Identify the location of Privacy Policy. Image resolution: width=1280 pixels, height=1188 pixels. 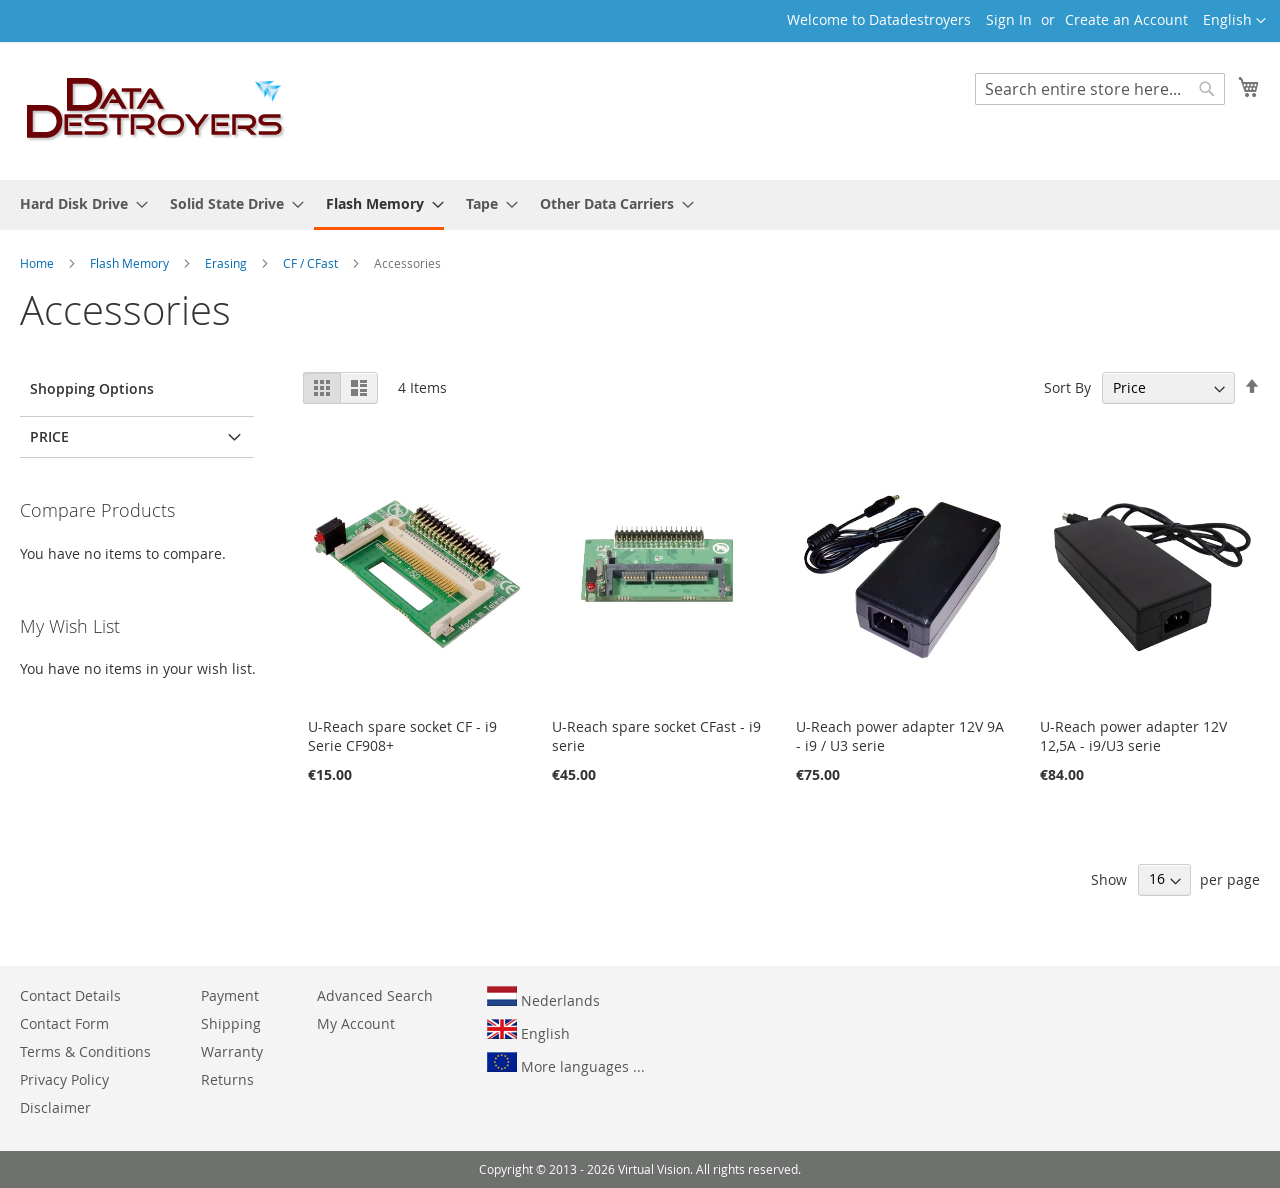
(64, 1079).